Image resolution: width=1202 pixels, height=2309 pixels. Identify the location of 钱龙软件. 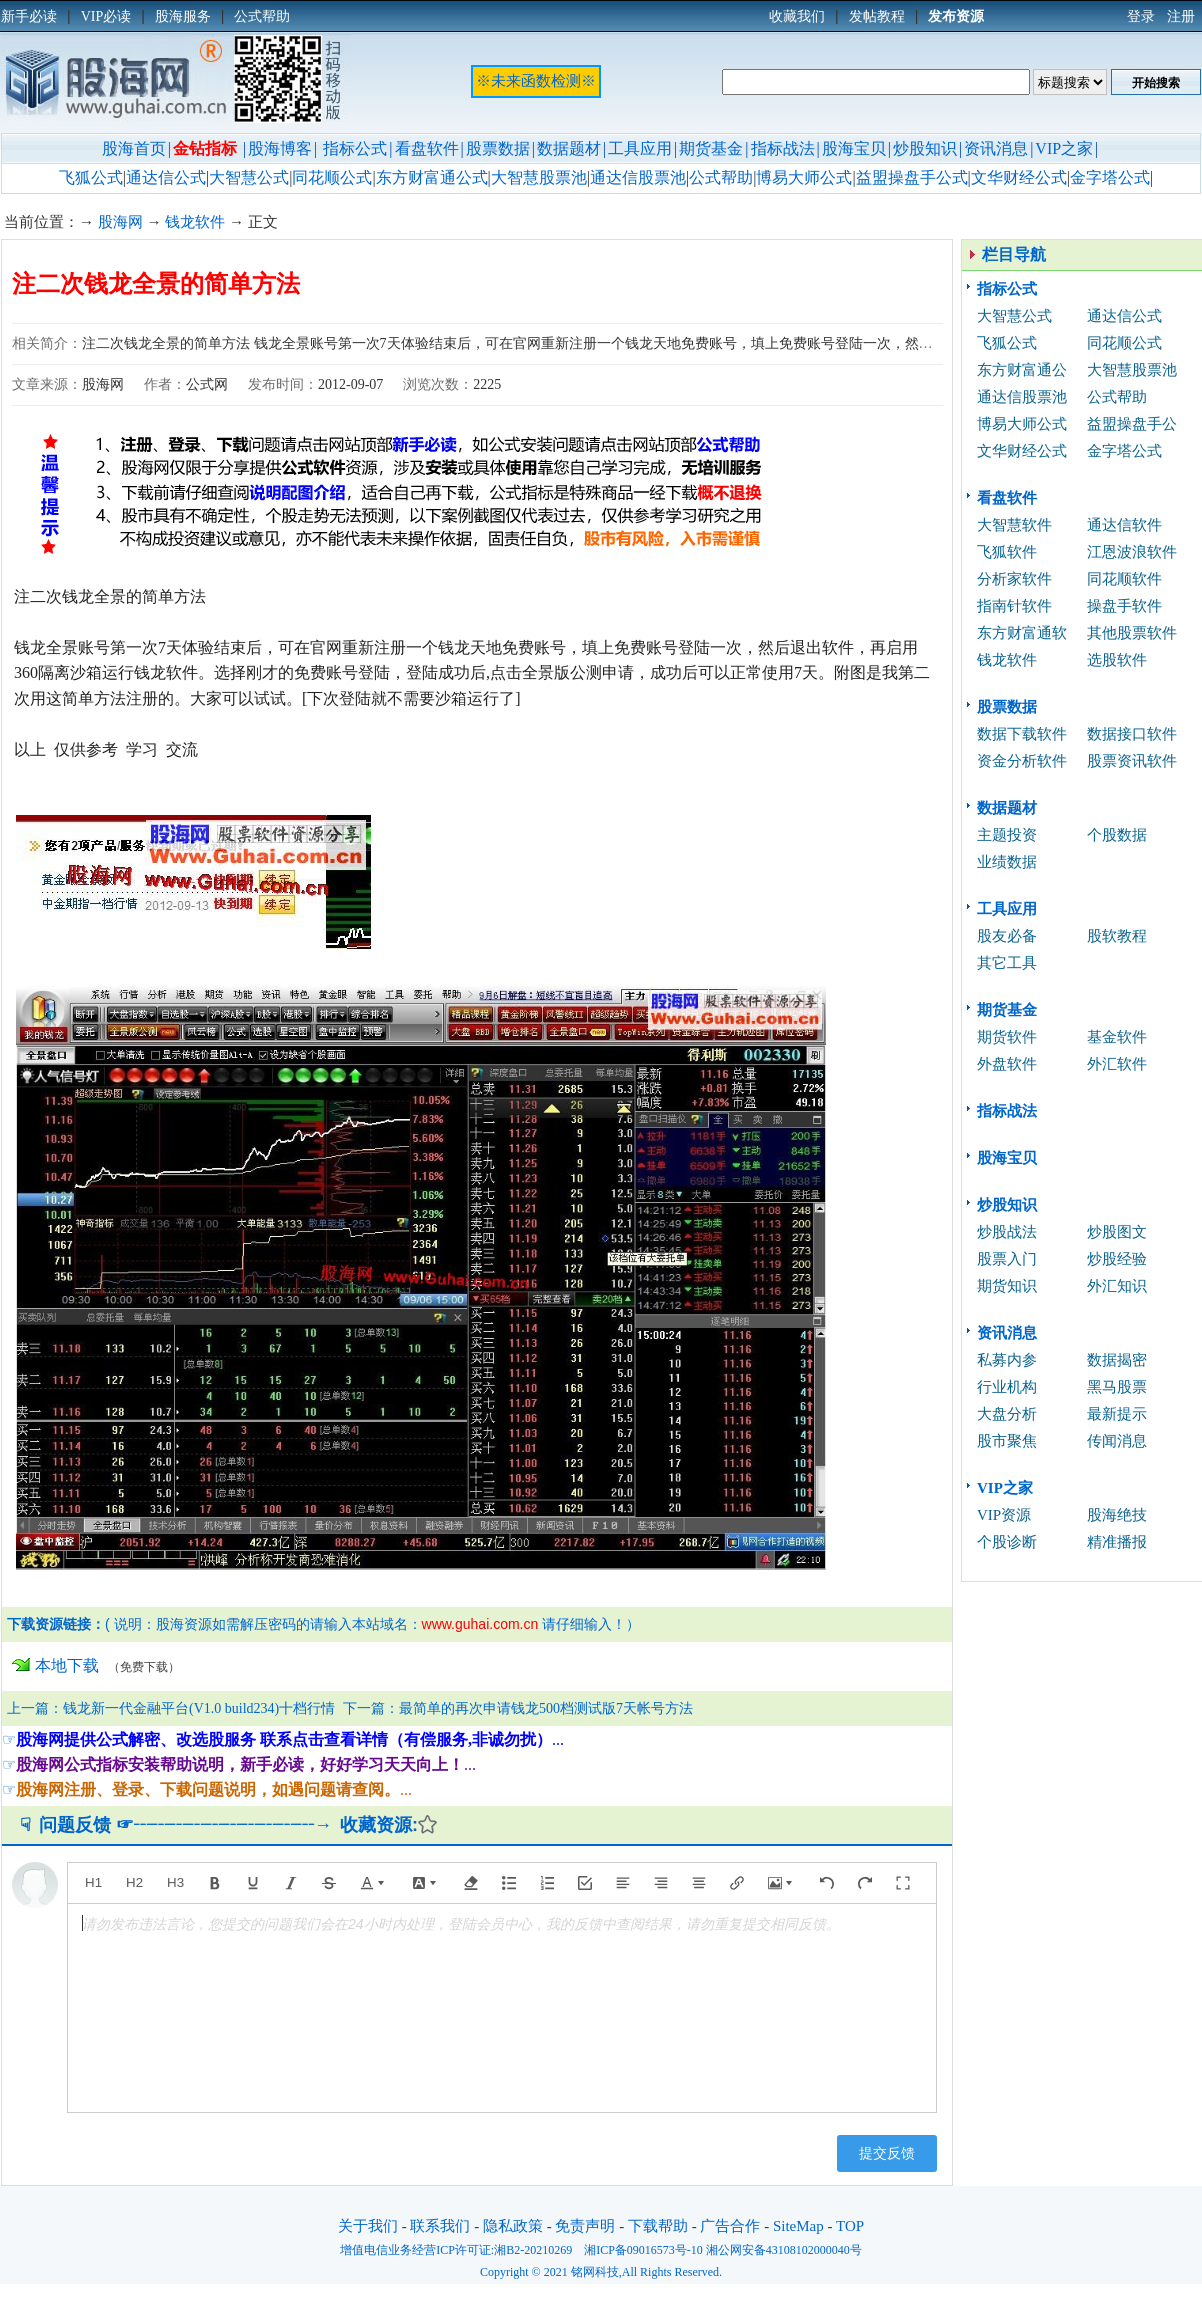
(195, 222).